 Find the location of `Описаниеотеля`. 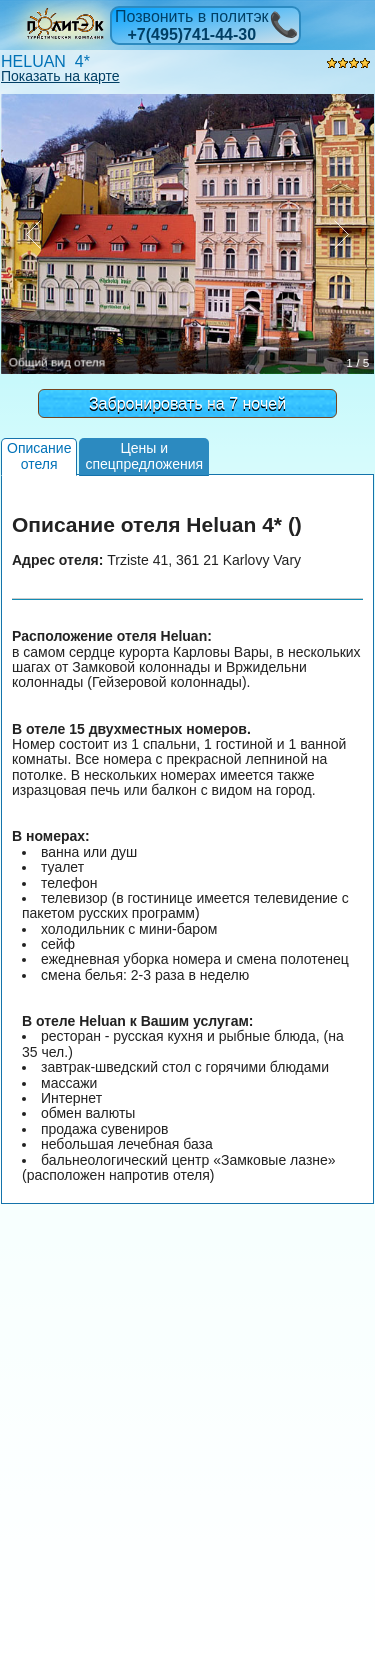

Описаниеотеля is located at coordinates (39, 455).